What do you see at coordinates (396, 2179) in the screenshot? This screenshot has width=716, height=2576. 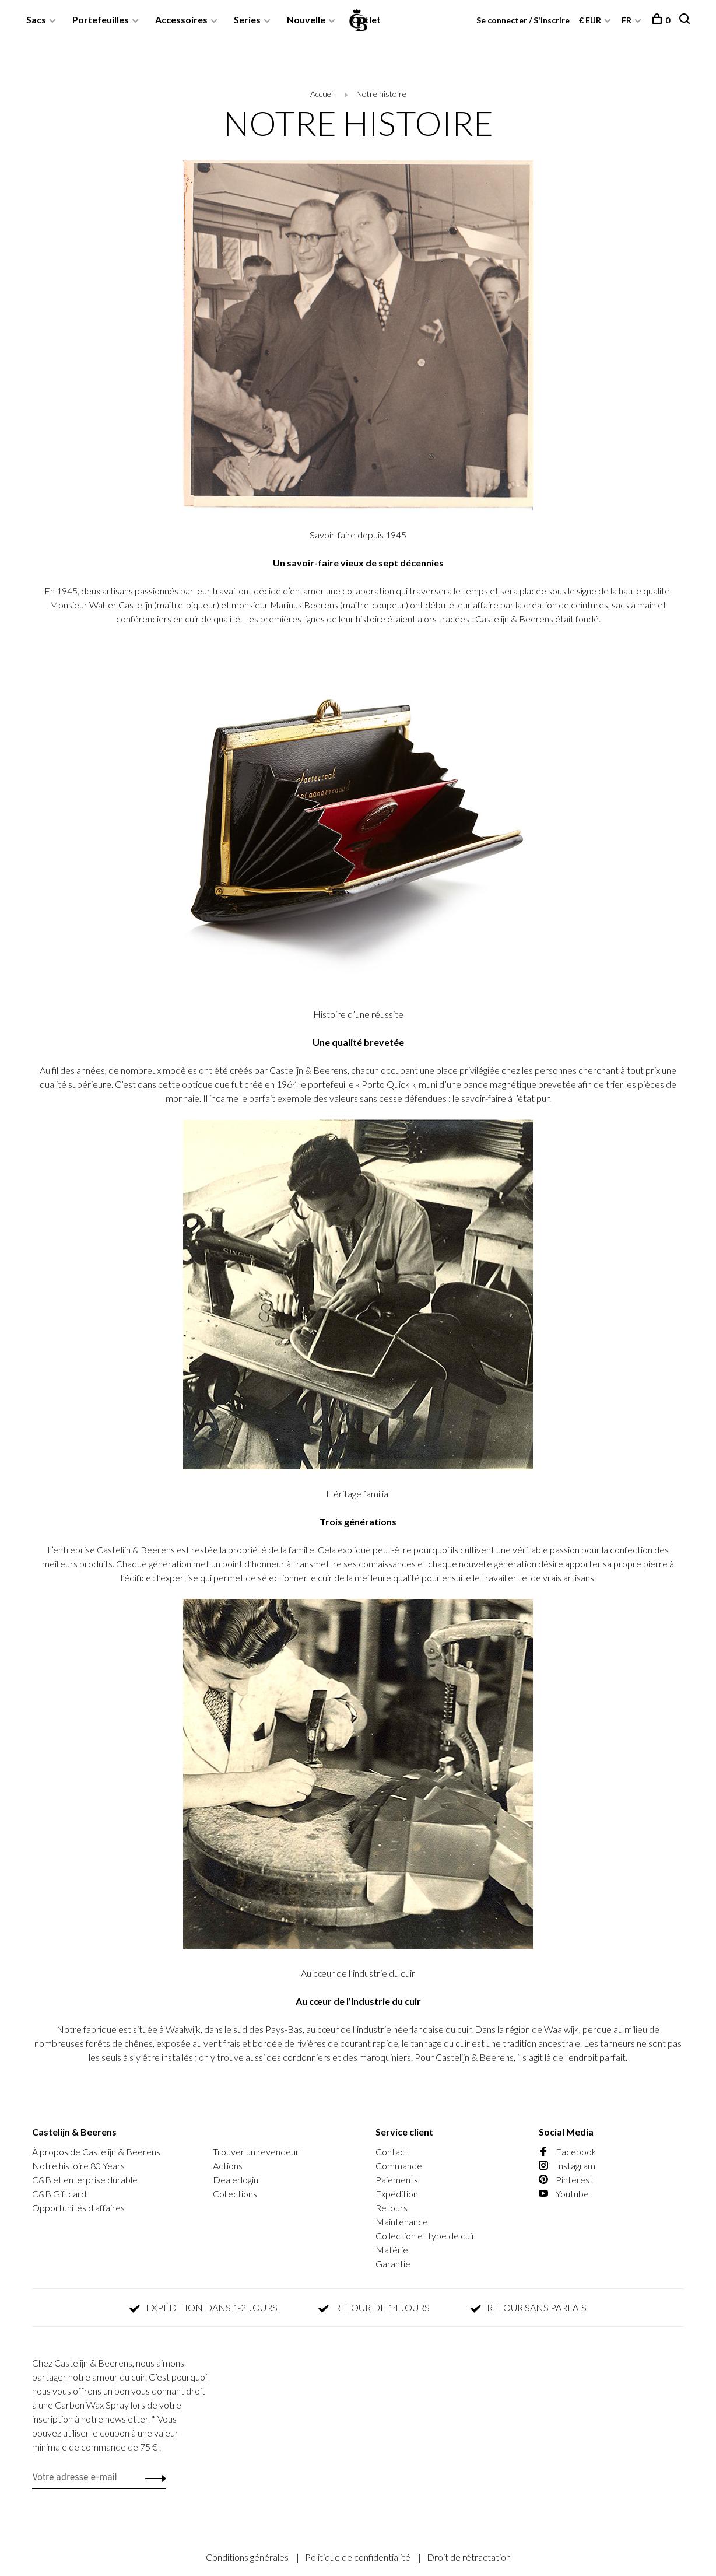 I see `Paiements` at bounding box center [396, 2179].